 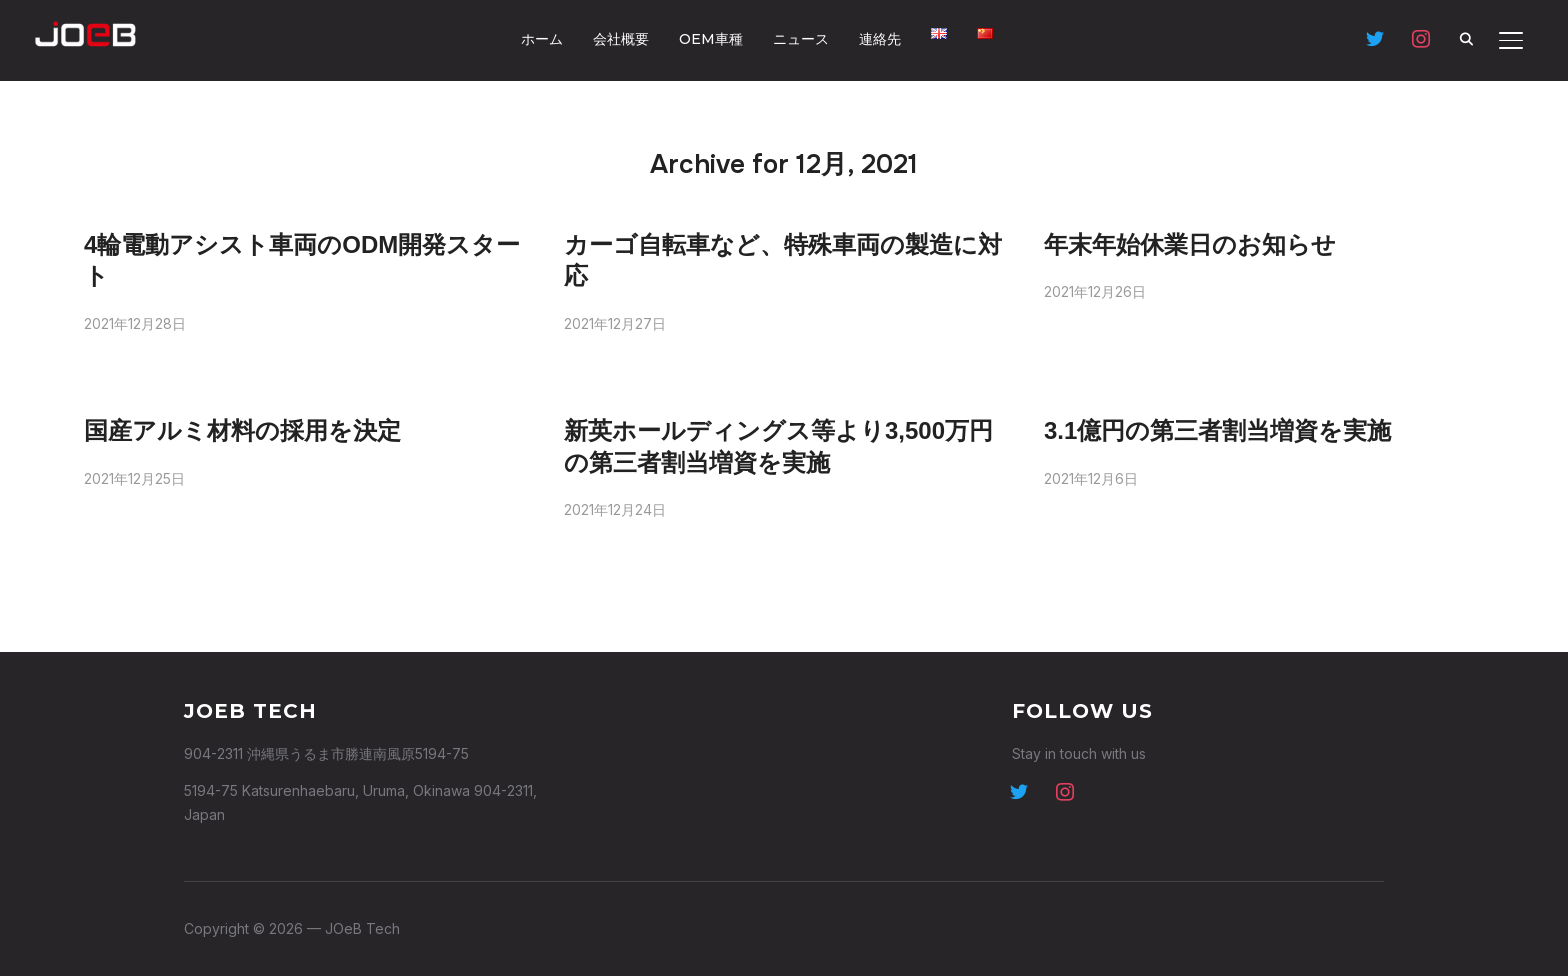 What do you see at coordinates (801, 39) in the screenshot?
I see `ニュース` at bounding box center [801, 39].